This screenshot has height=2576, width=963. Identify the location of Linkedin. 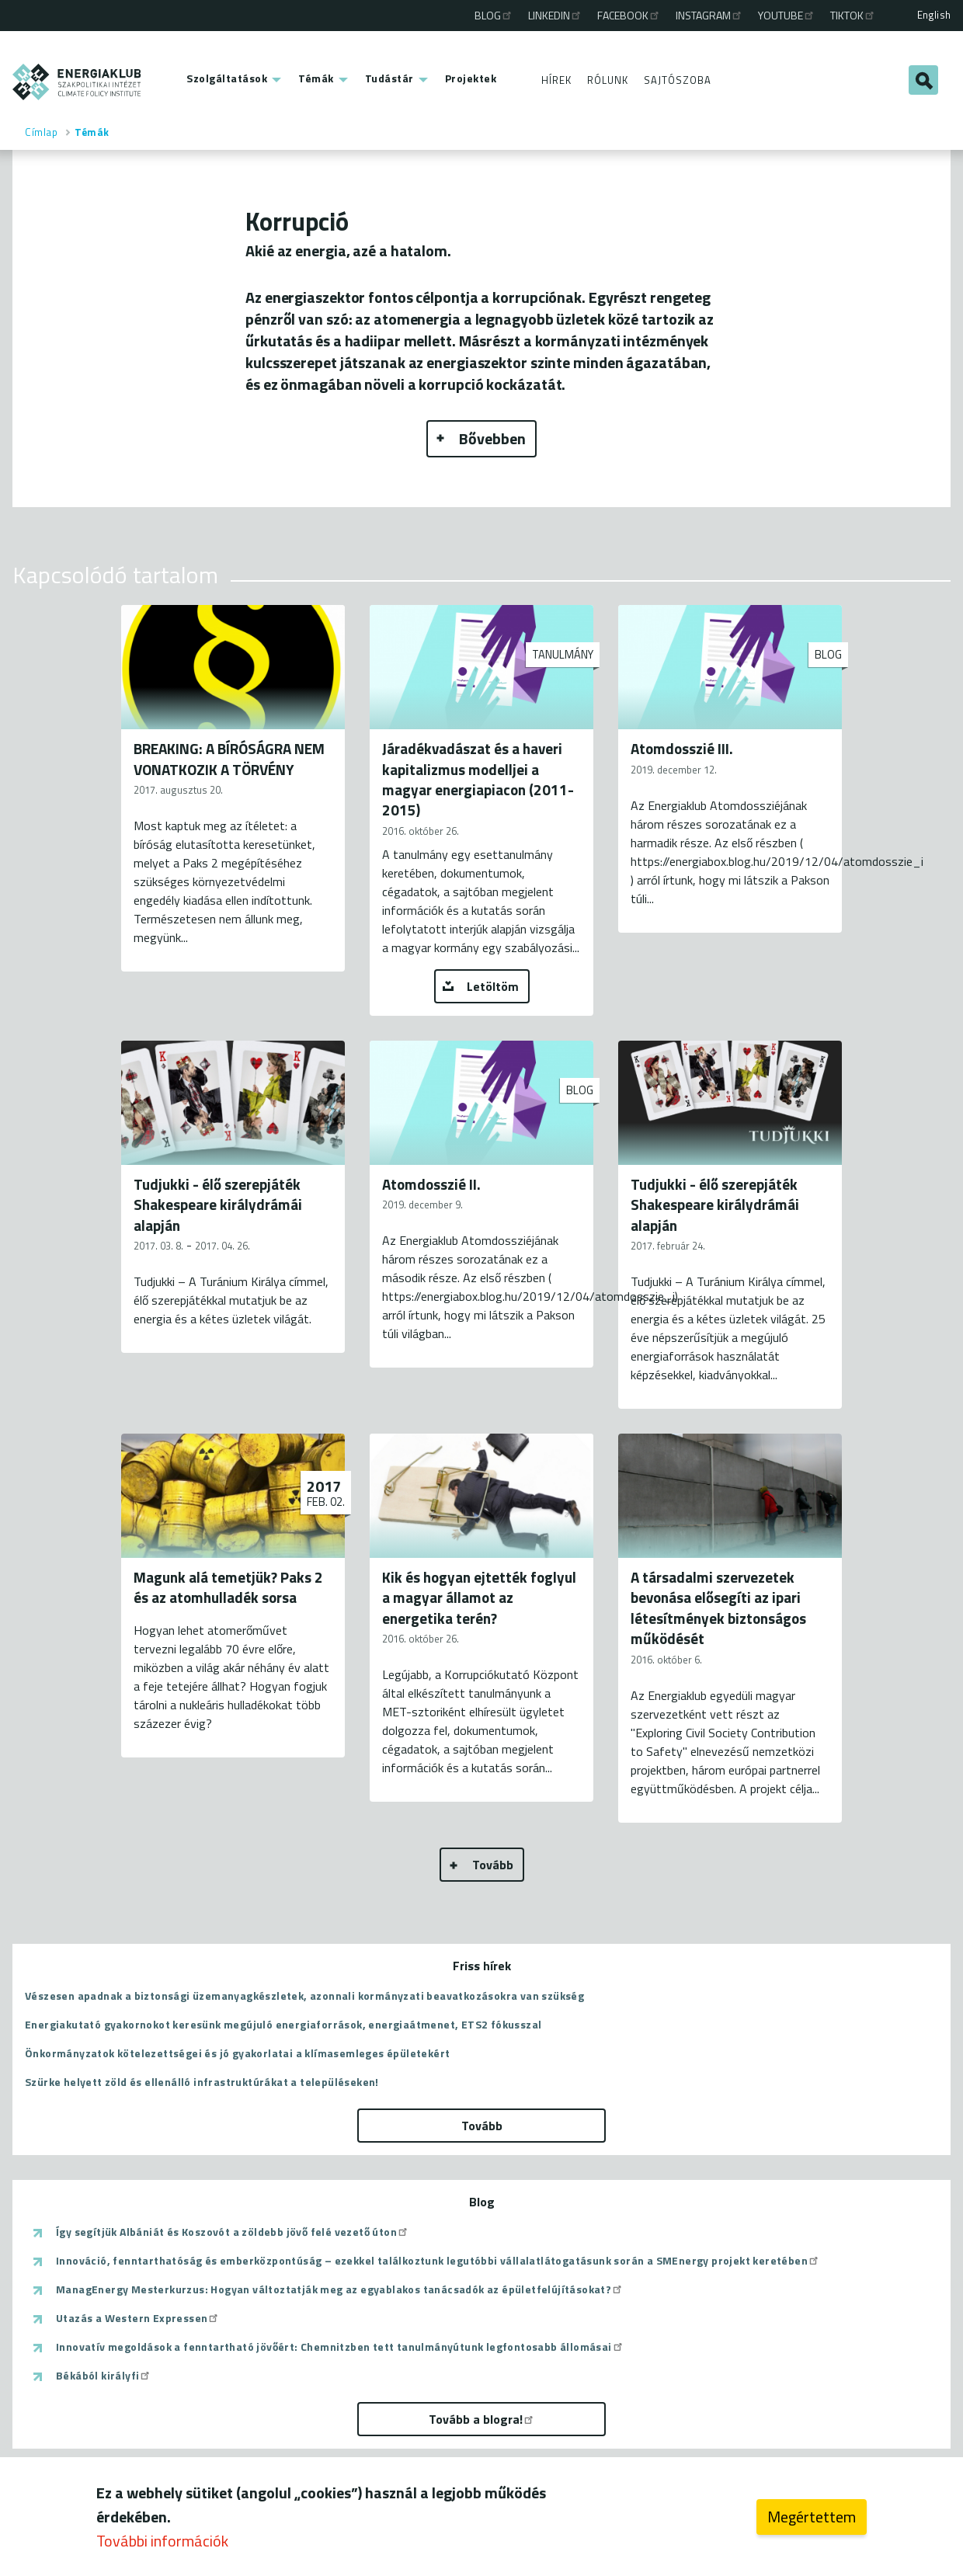
(555, 15).